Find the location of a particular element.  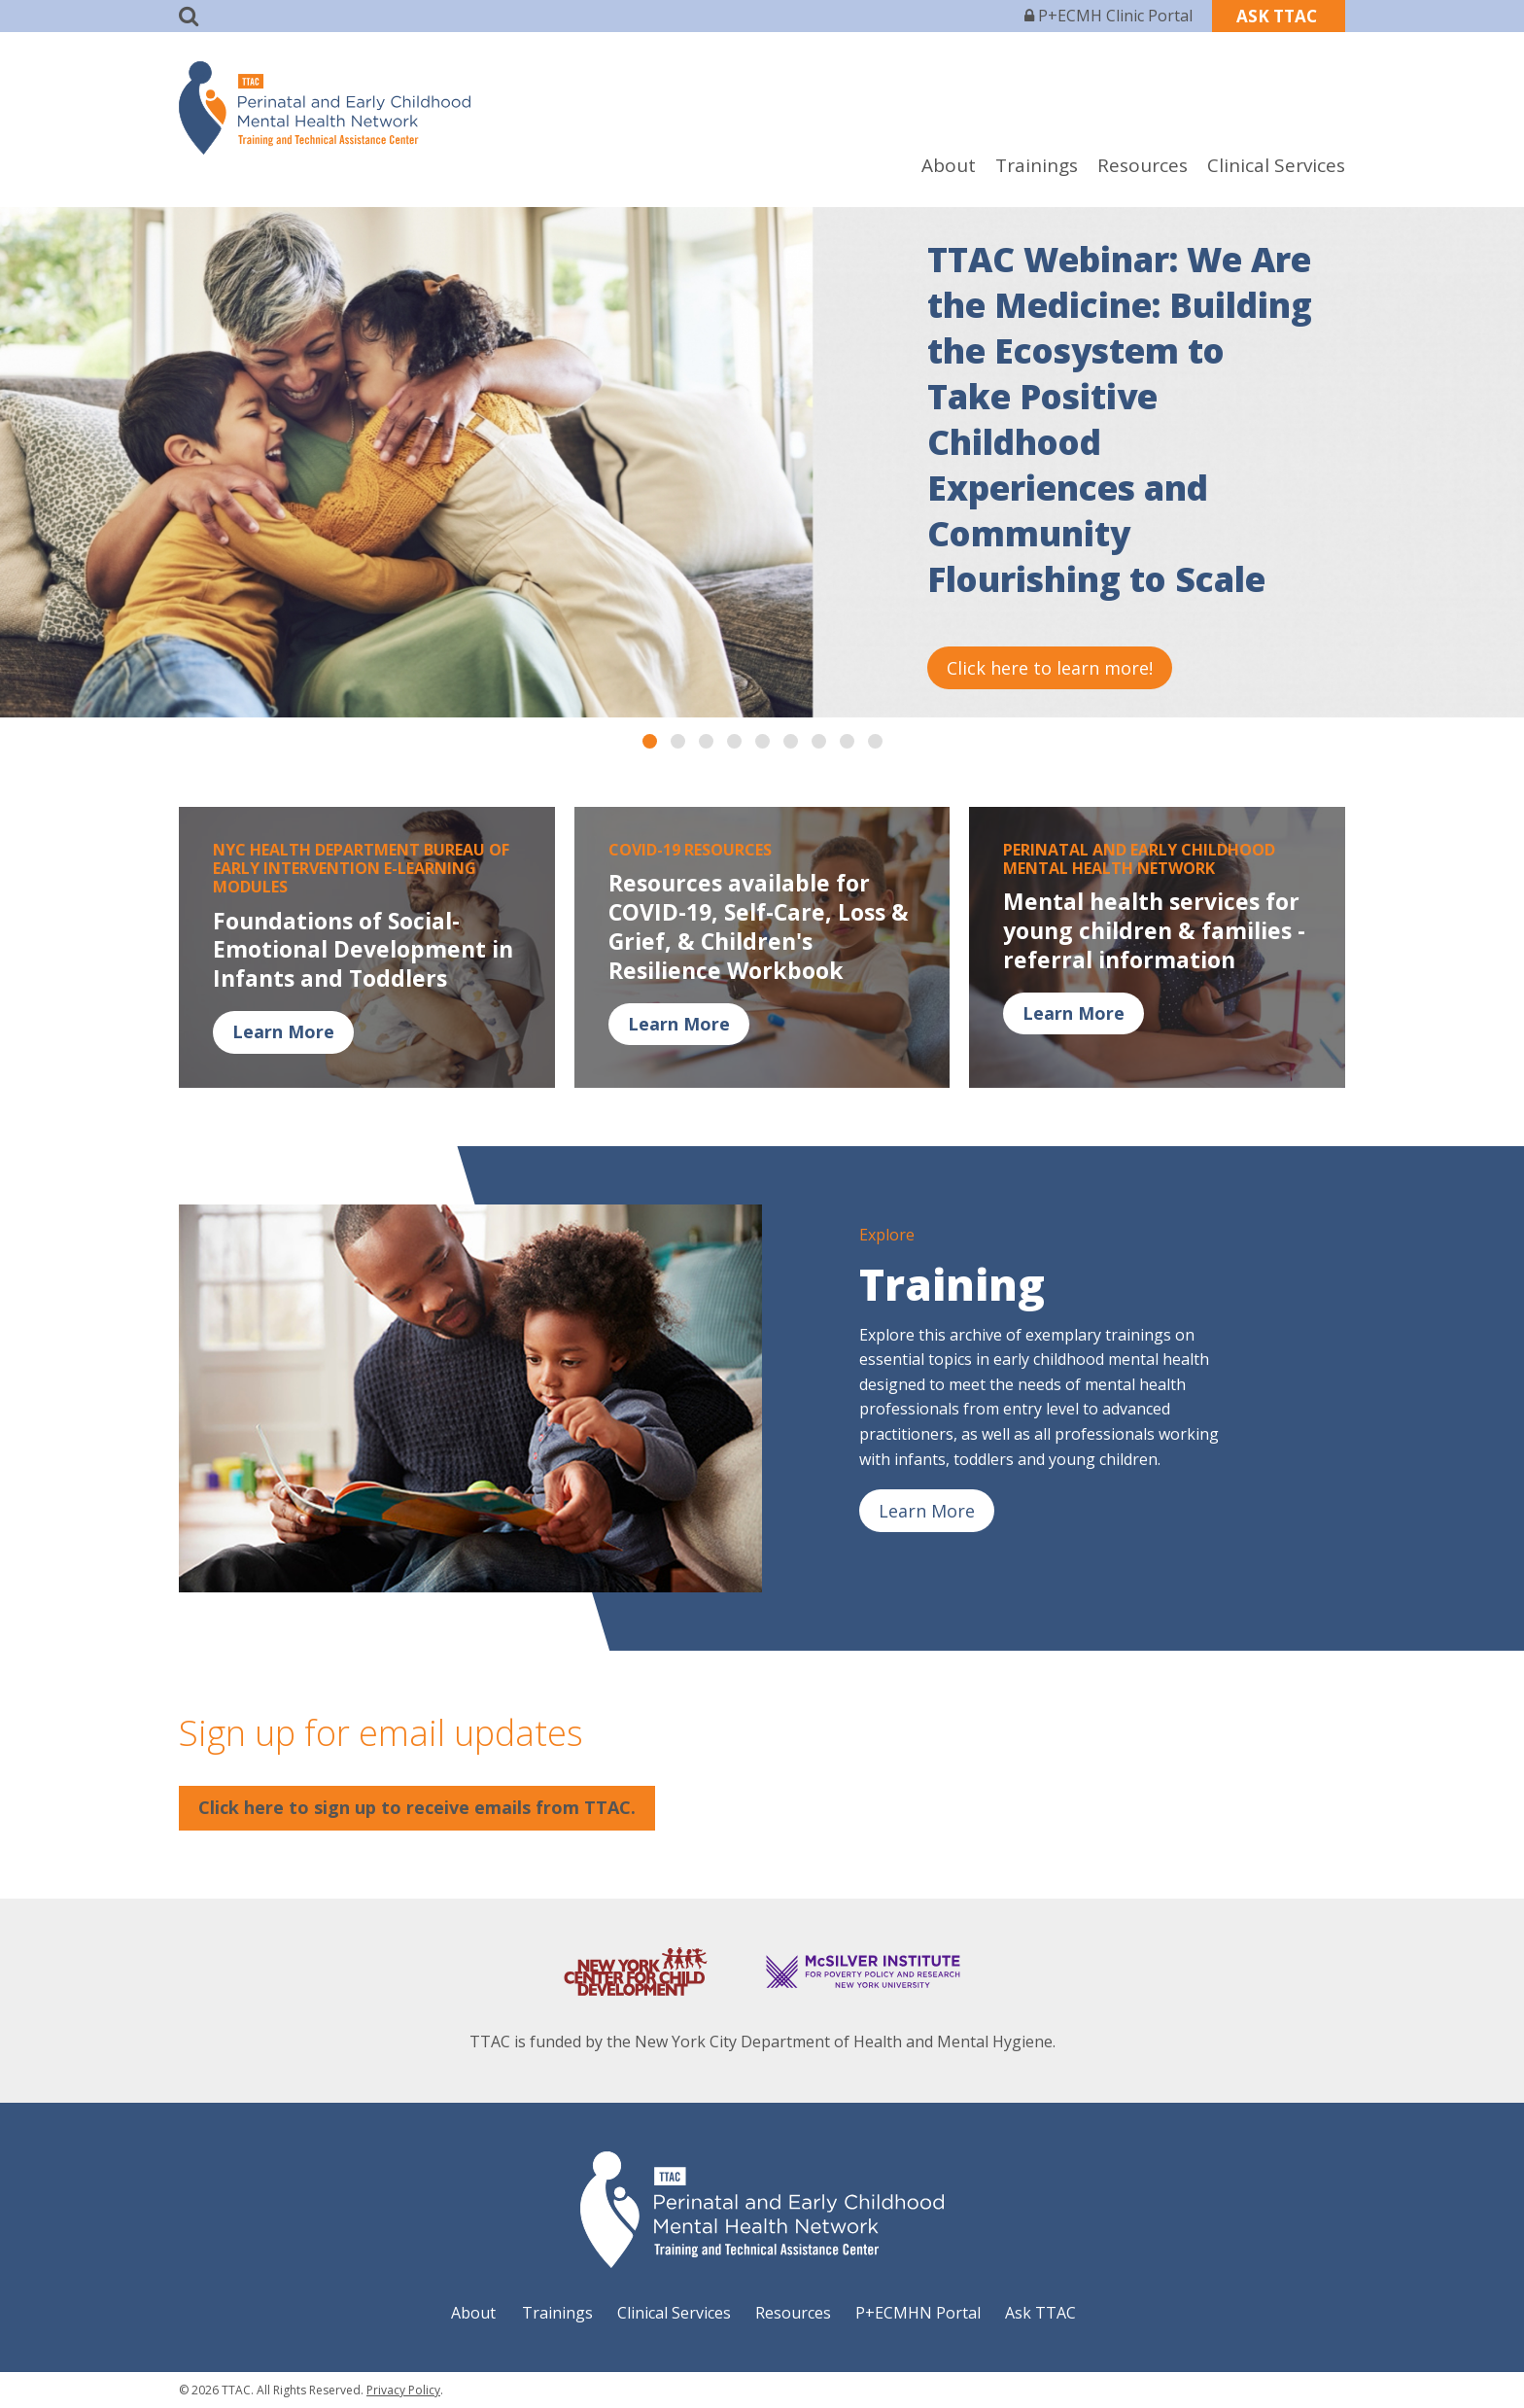

P+ECMH Clinic Portal is located at coordinates (1108, 15).